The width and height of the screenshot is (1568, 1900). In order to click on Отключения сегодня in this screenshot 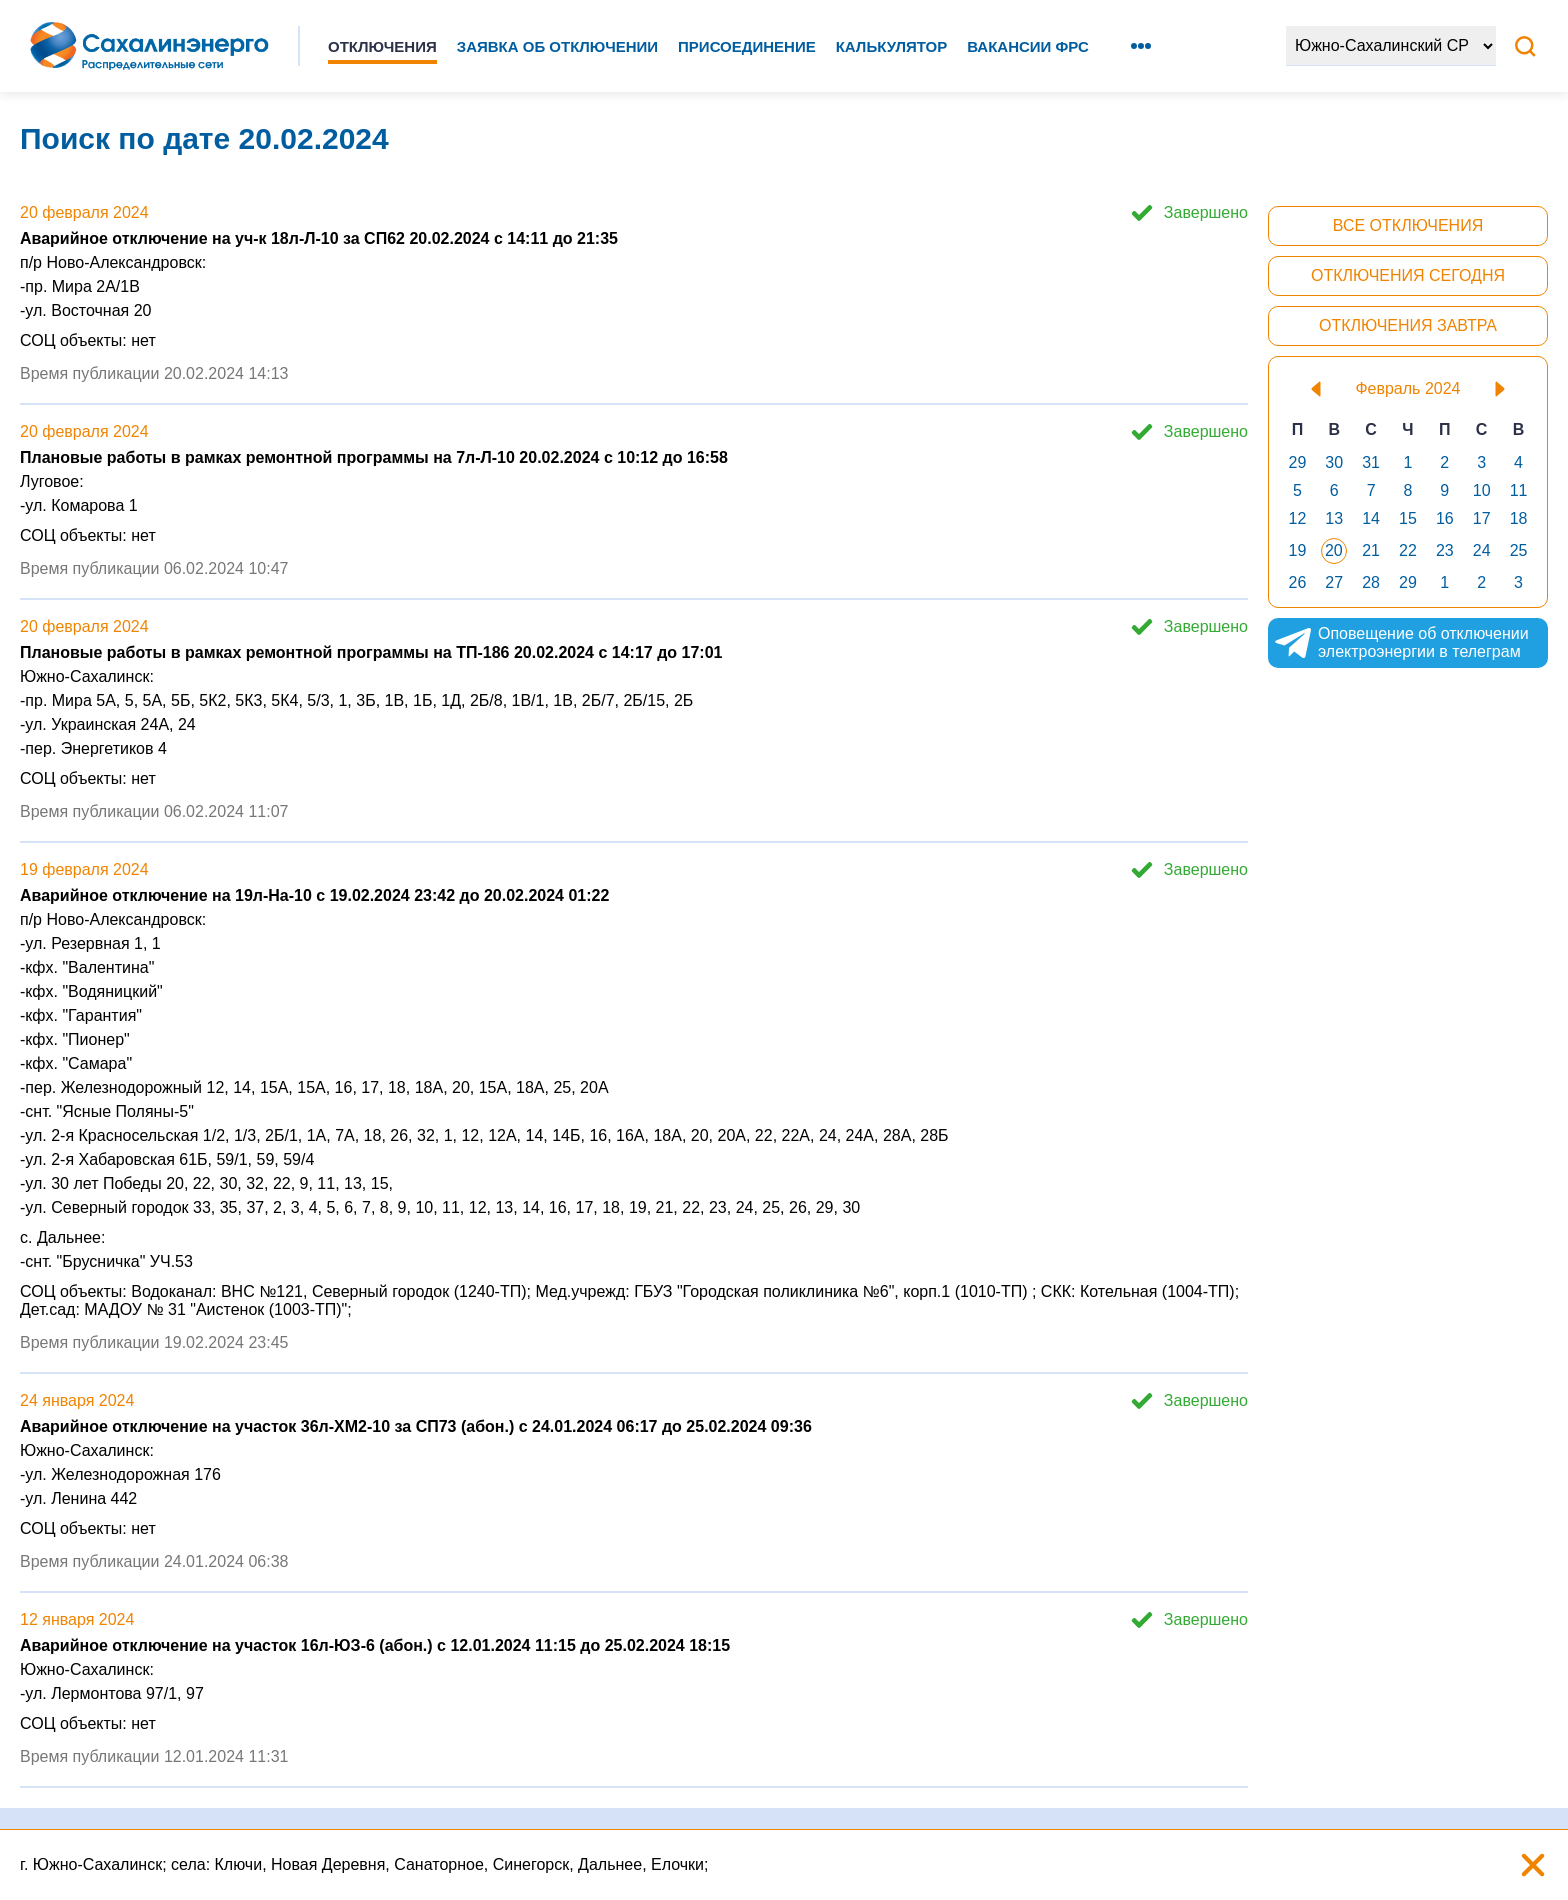, I will do `click(1408, 275)`.